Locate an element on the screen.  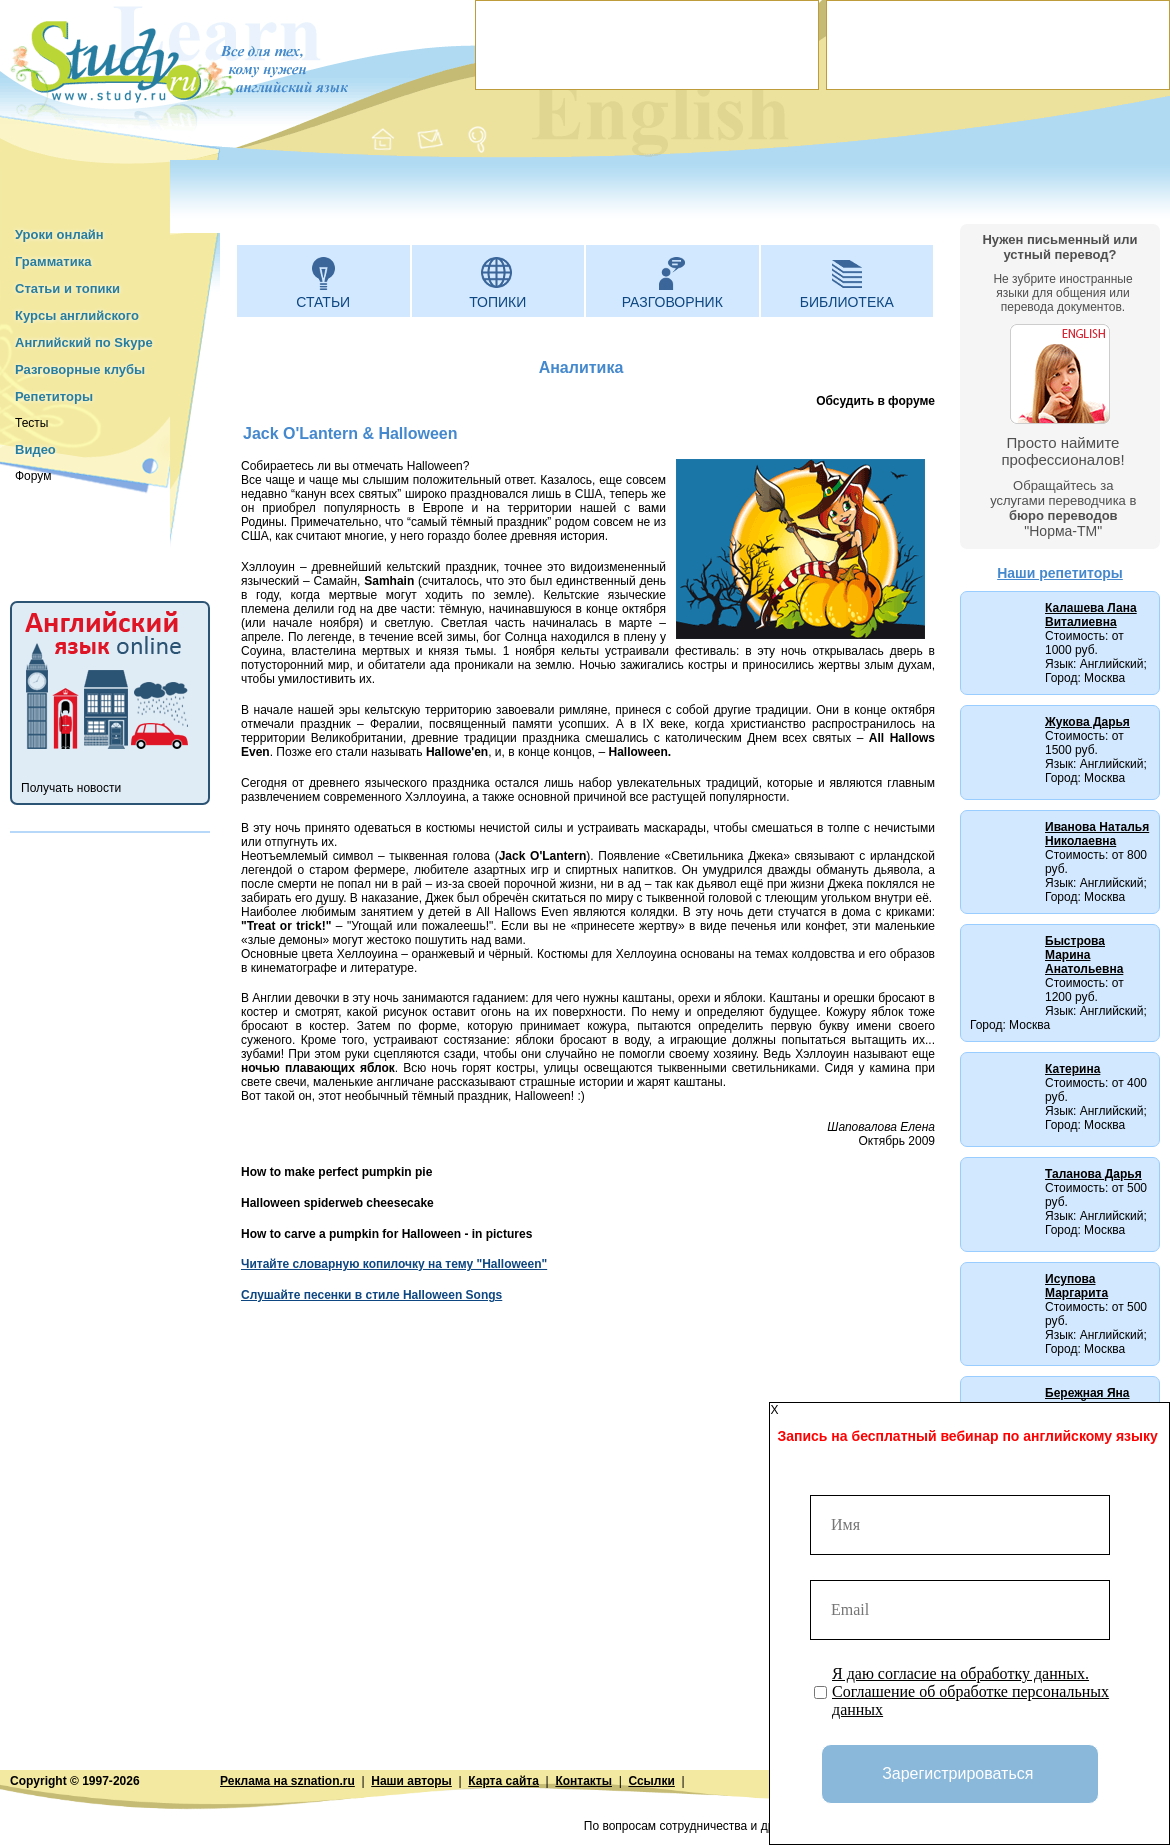
Быстрова Марина Анатольевна is located at coordinates (1084, 955).